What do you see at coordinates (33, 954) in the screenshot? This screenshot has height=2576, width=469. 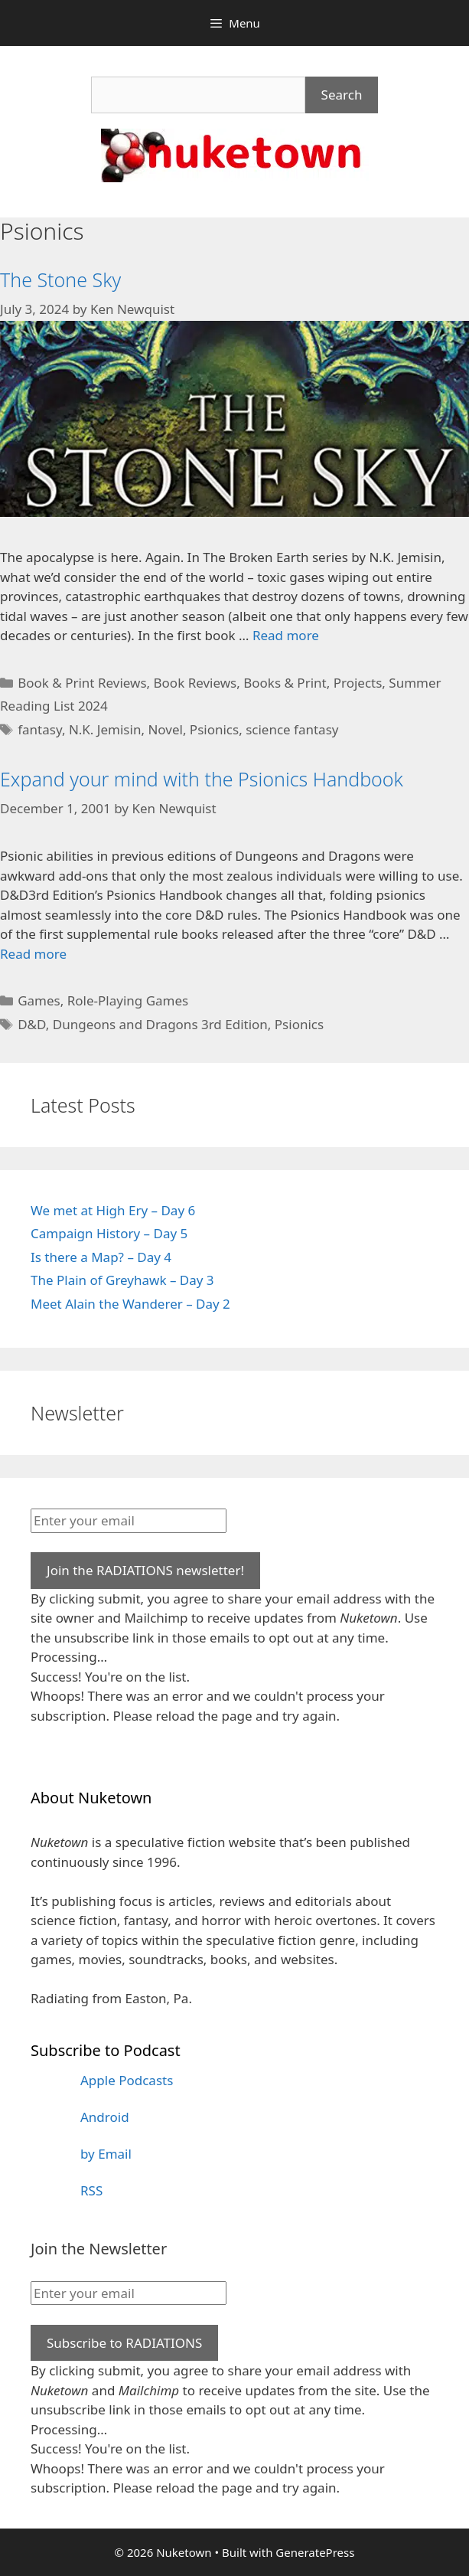 I see `Read more [Read more about Expand your mind with the Psionics Handbook]` at bounding box center [33, 954].